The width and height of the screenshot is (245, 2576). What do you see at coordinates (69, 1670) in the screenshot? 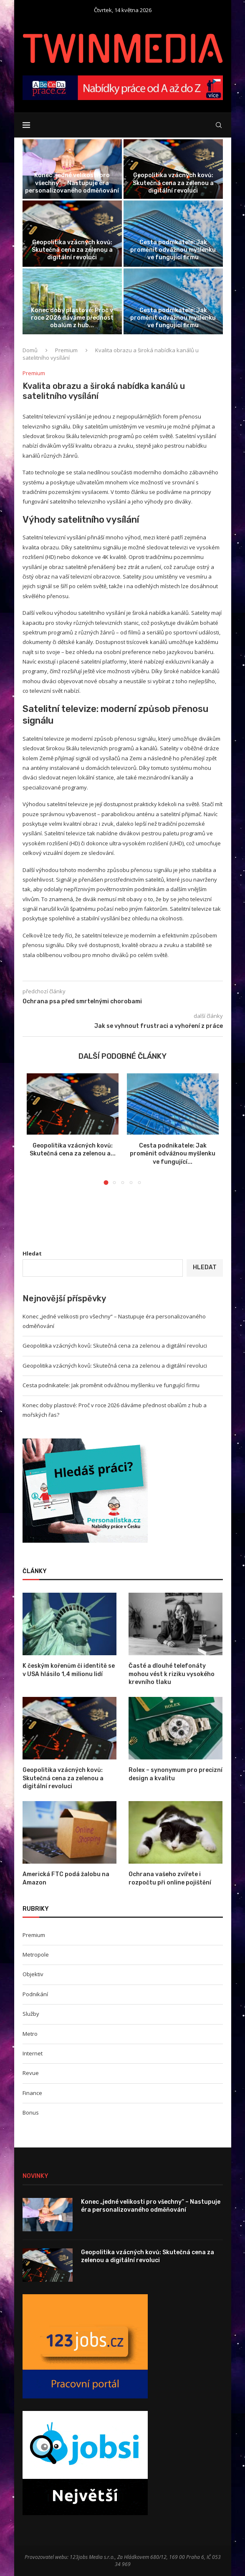
I see `K českým kořenům či identitě se v USA hlásilo 1,4 milionu lidí` at bounding box center [69, 1670].